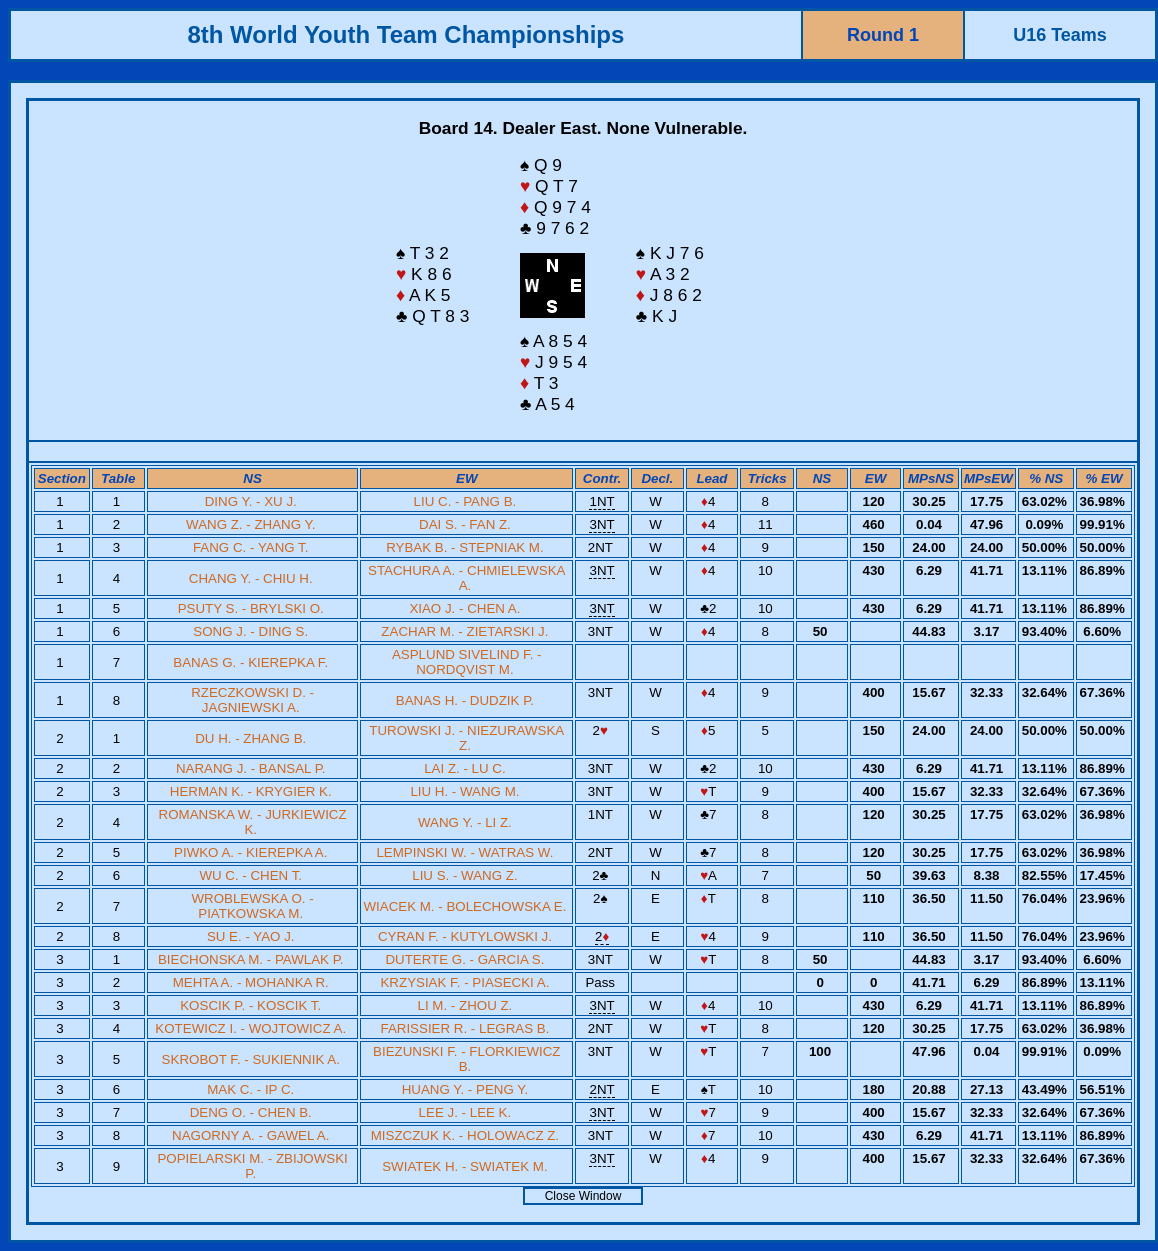 The height and width of the screenshot is (1251, 1158). I want to click on SKROBOT F. - SUKIENNIK A., so click(251, 1059).